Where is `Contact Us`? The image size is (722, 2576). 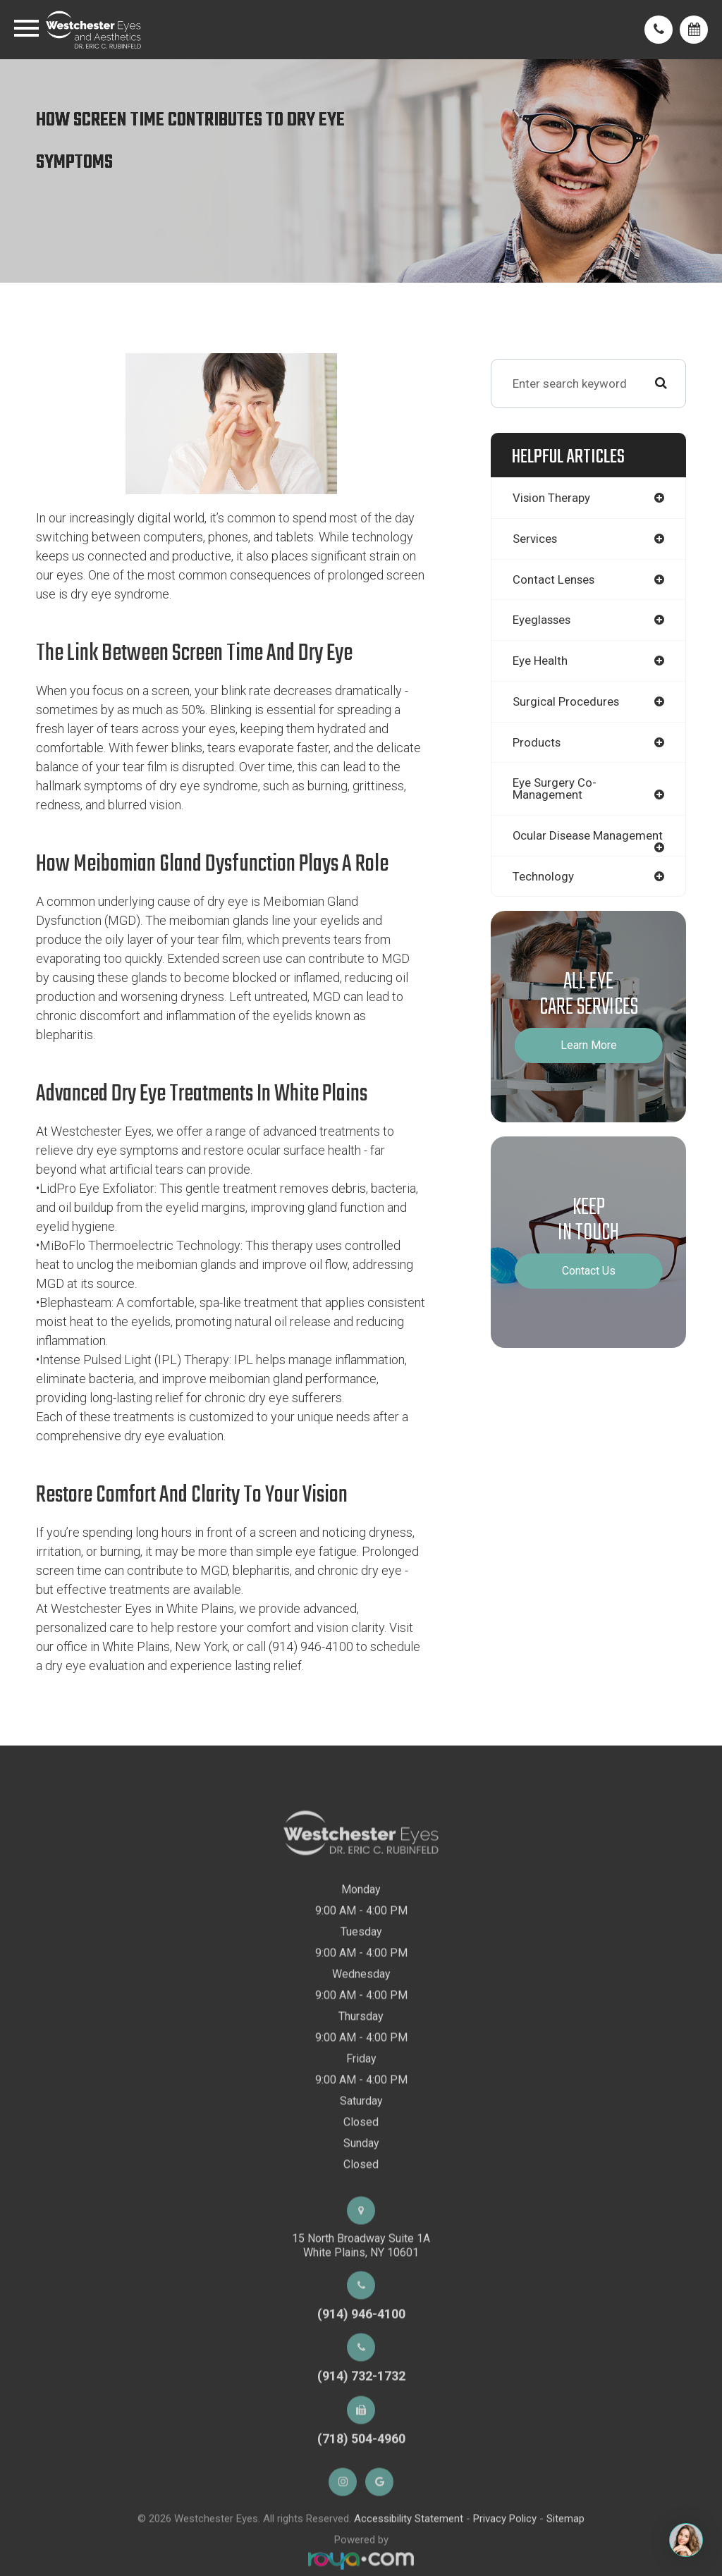
Contact Us is located at coordinates (589, 1285).